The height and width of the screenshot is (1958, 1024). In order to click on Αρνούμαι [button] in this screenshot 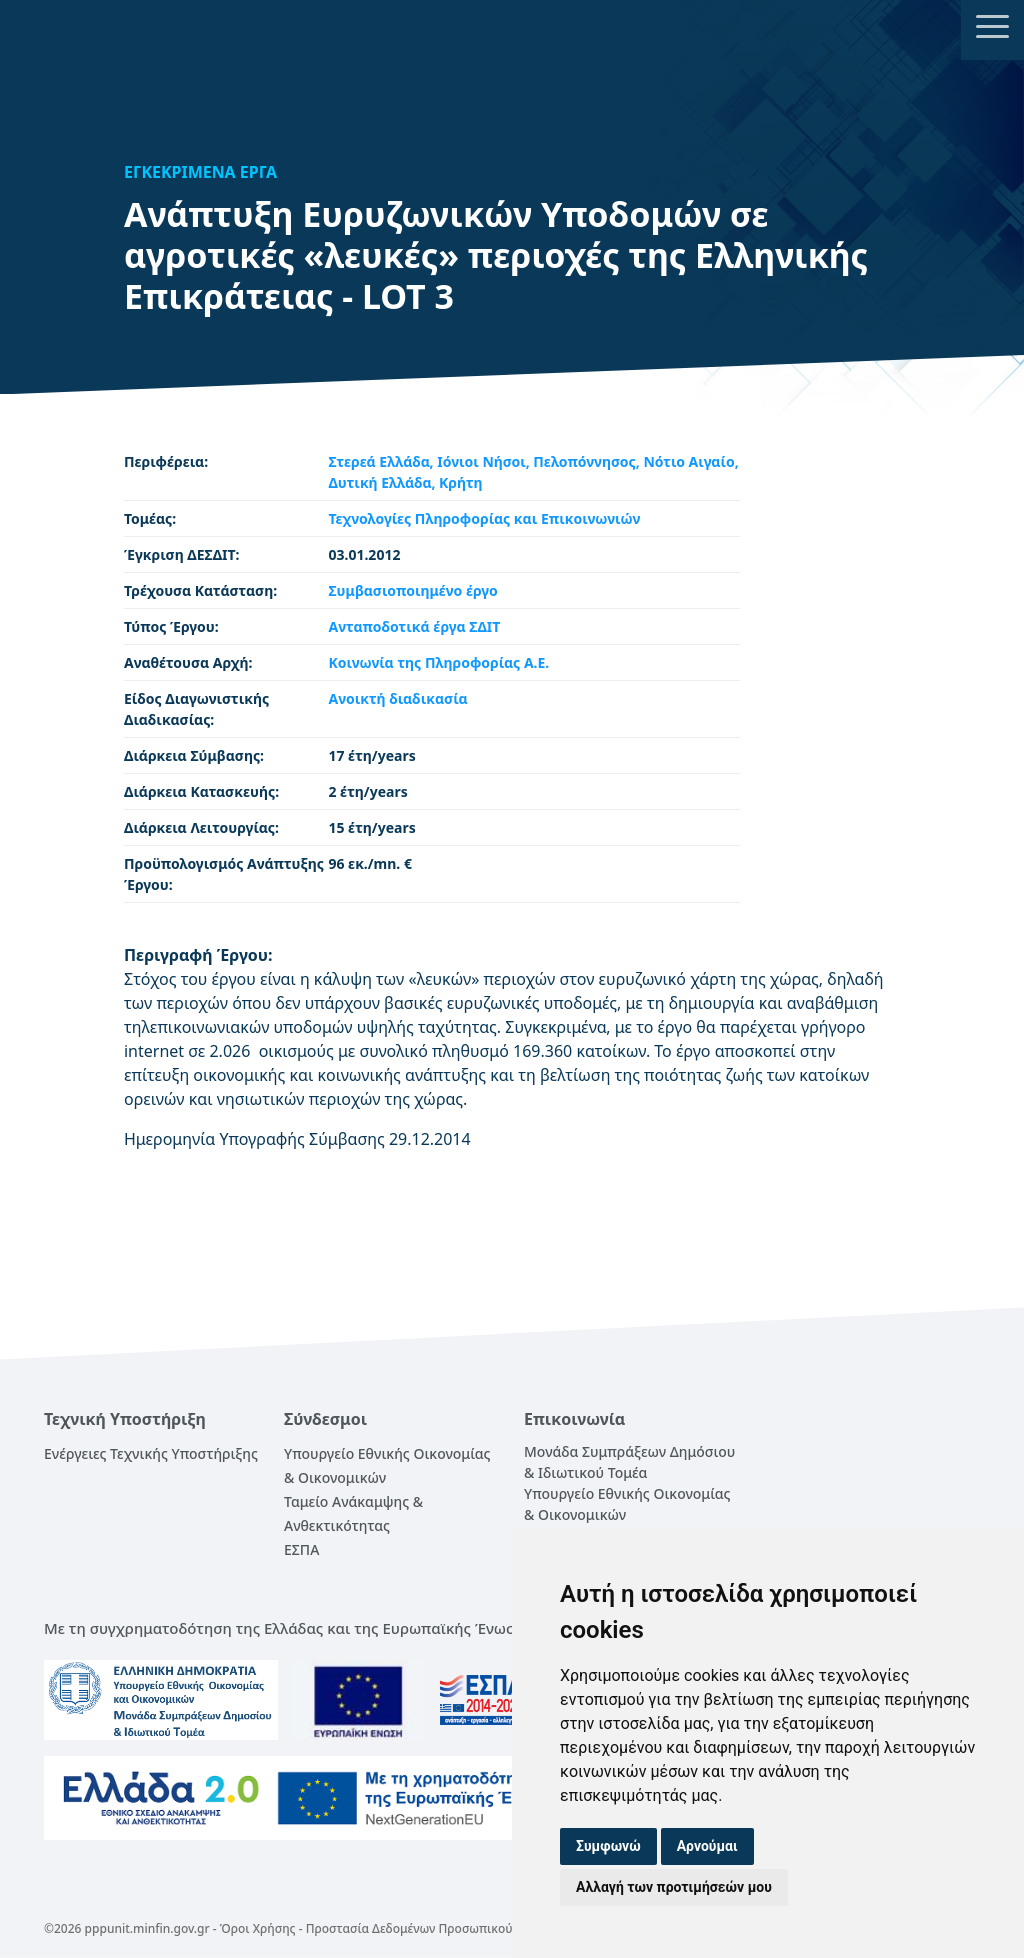, I will do `click(707, 1846)`.